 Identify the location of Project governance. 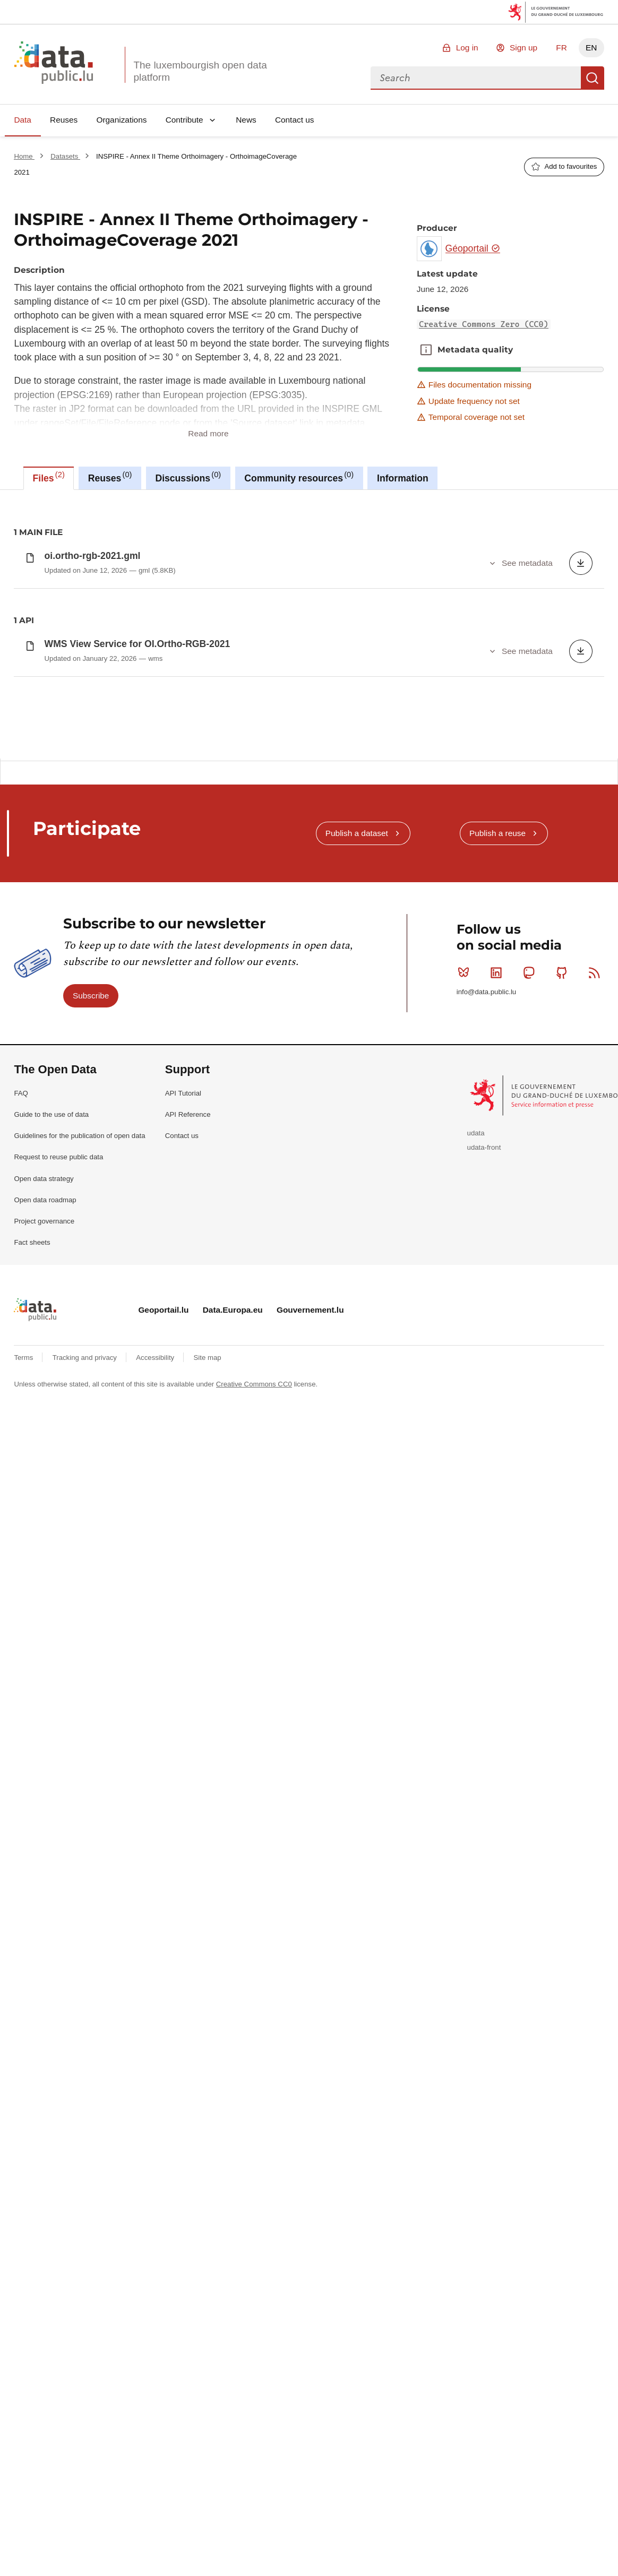
(44, 1793).